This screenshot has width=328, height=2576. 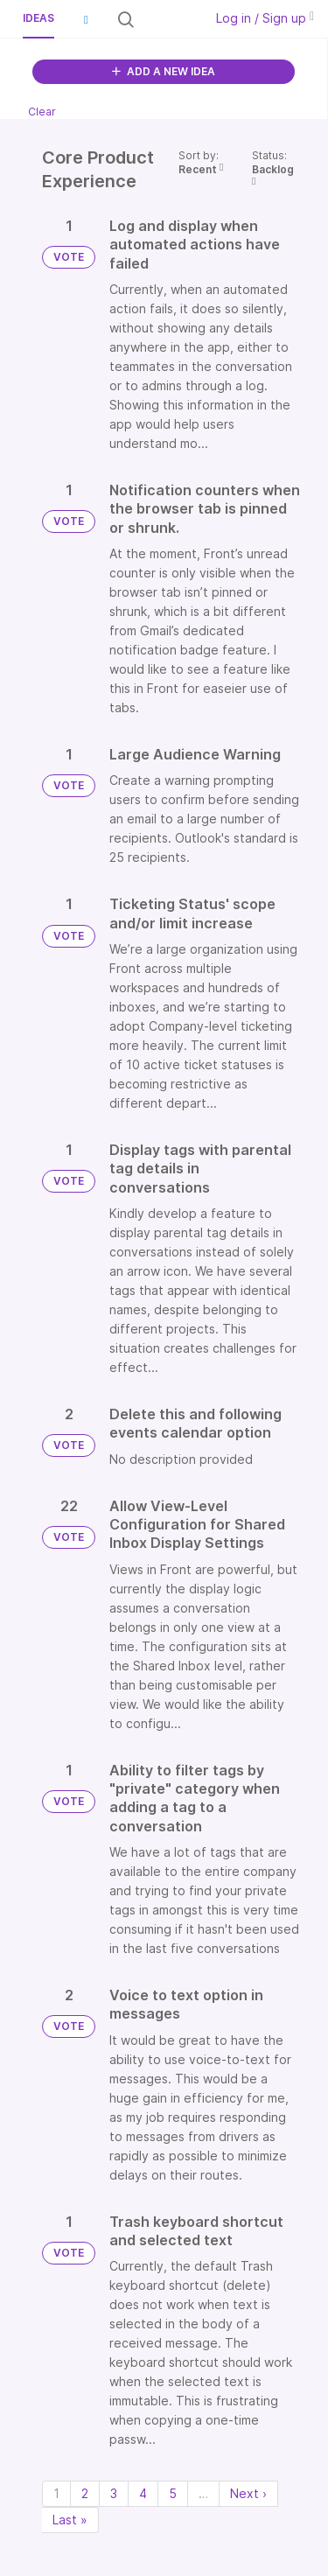 What do you see at coordinates (42, 111) in the screenshot?
I see `Clear` at bounding box center [42, 111].